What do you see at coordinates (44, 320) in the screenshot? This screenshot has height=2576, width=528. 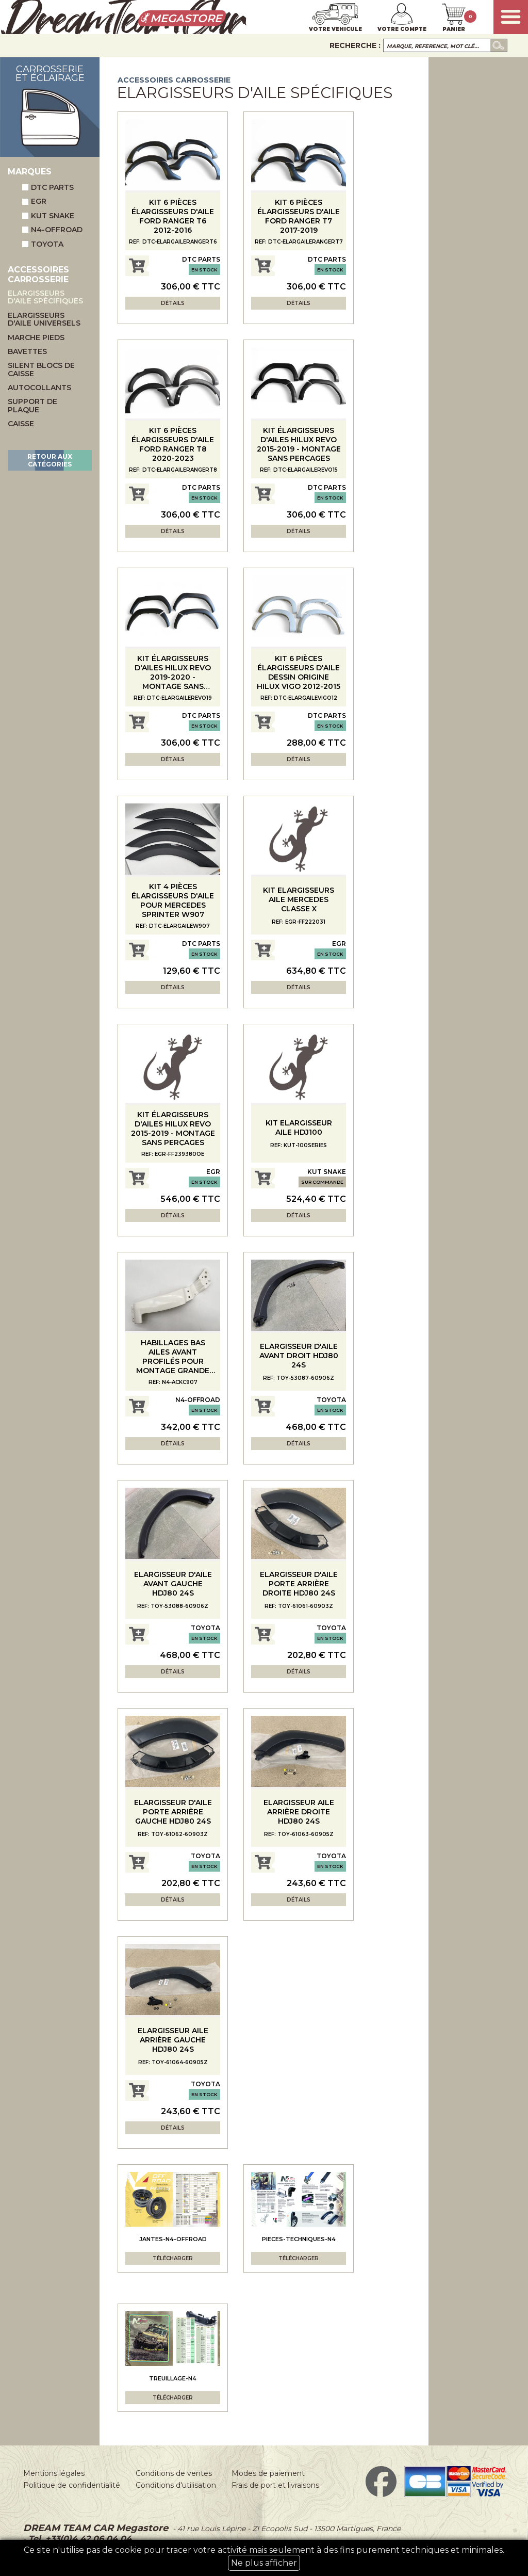 I see `Elargisseurs d'aile universels` at bounding box center [44, 320].